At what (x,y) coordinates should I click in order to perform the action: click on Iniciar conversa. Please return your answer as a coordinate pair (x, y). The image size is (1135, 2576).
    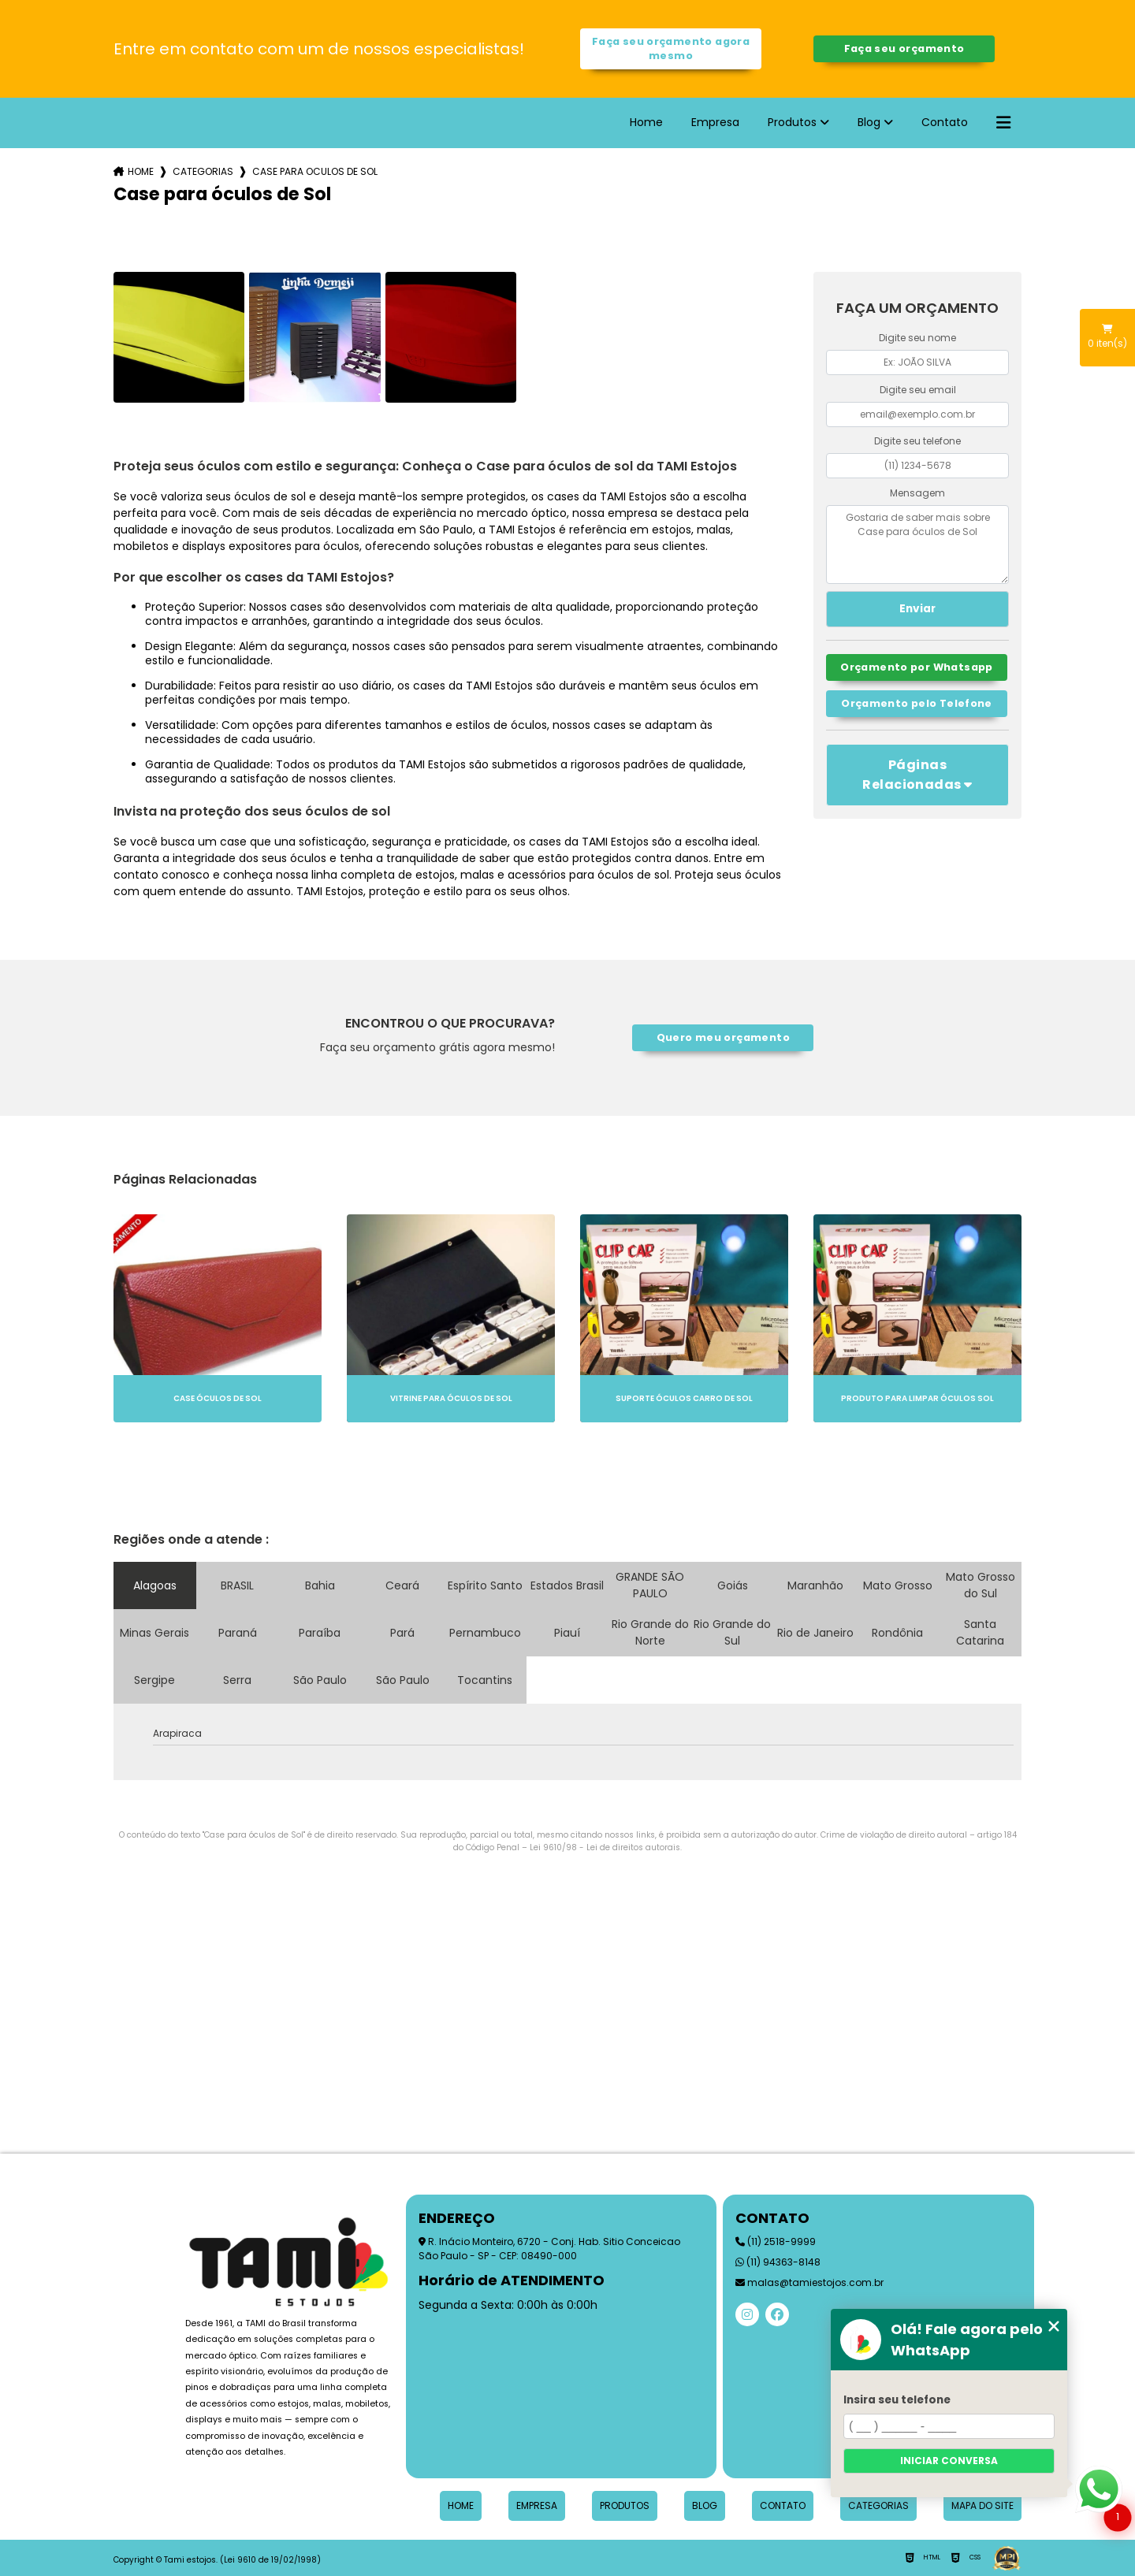
    Looking at the image, I should click on (949, 2460).